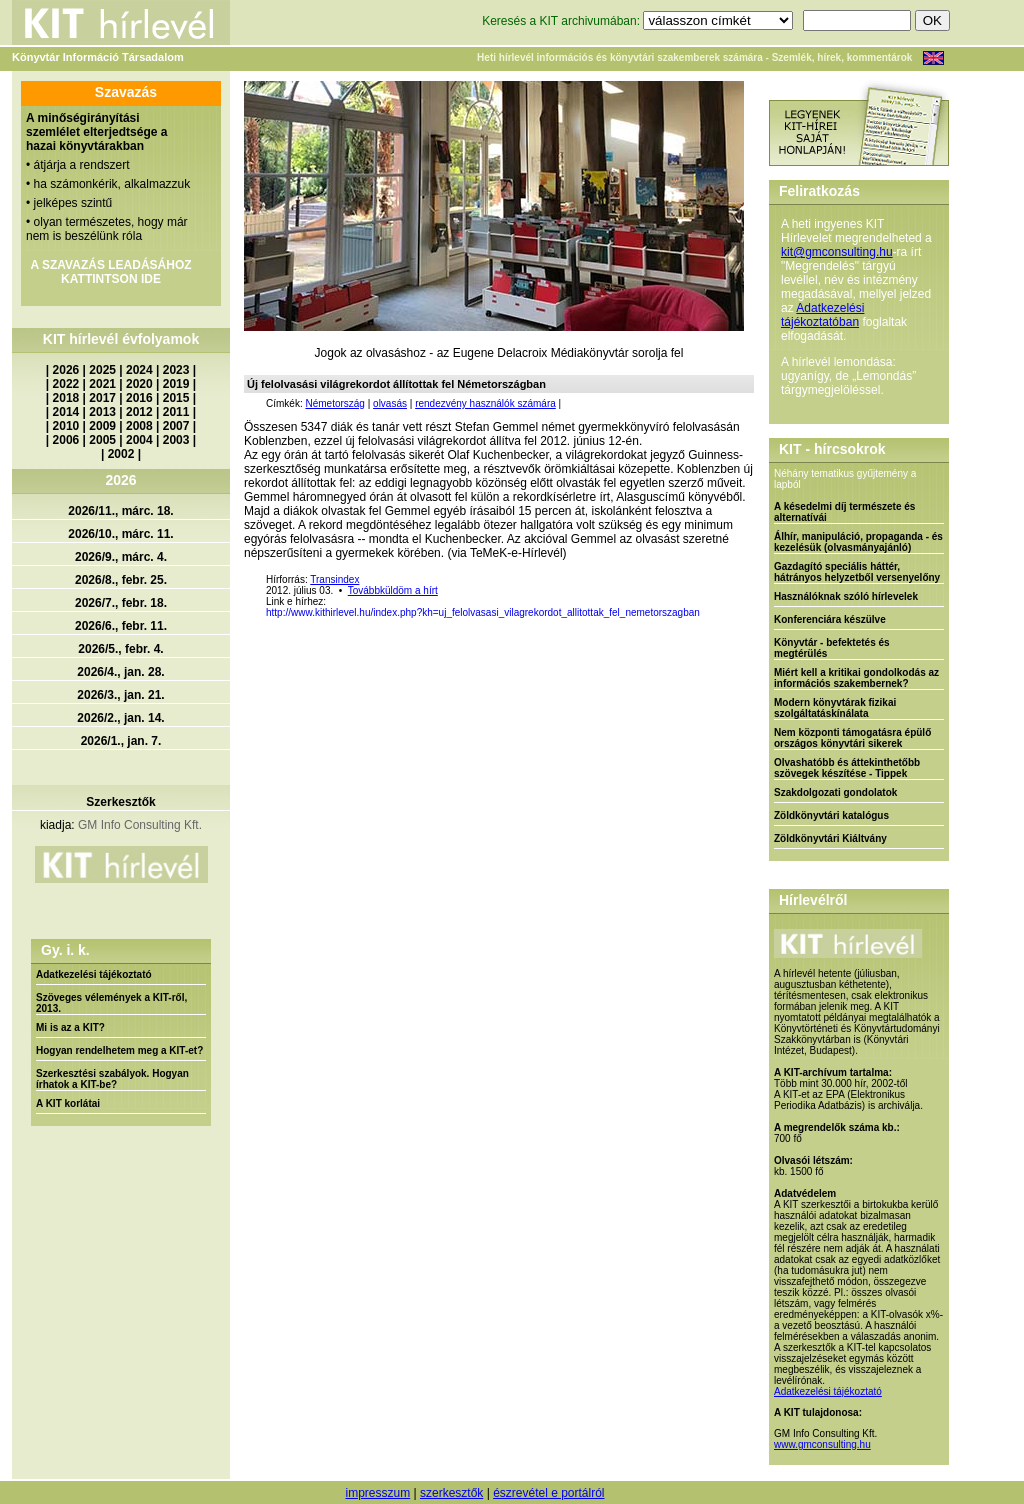 The width and height of the screenshot is (1024, 1504). What do you see at coordinates (832, 648) in the screenshot?
I see `Könyvtár - befektetés és megtérülés` at bounding box center [832, 648].